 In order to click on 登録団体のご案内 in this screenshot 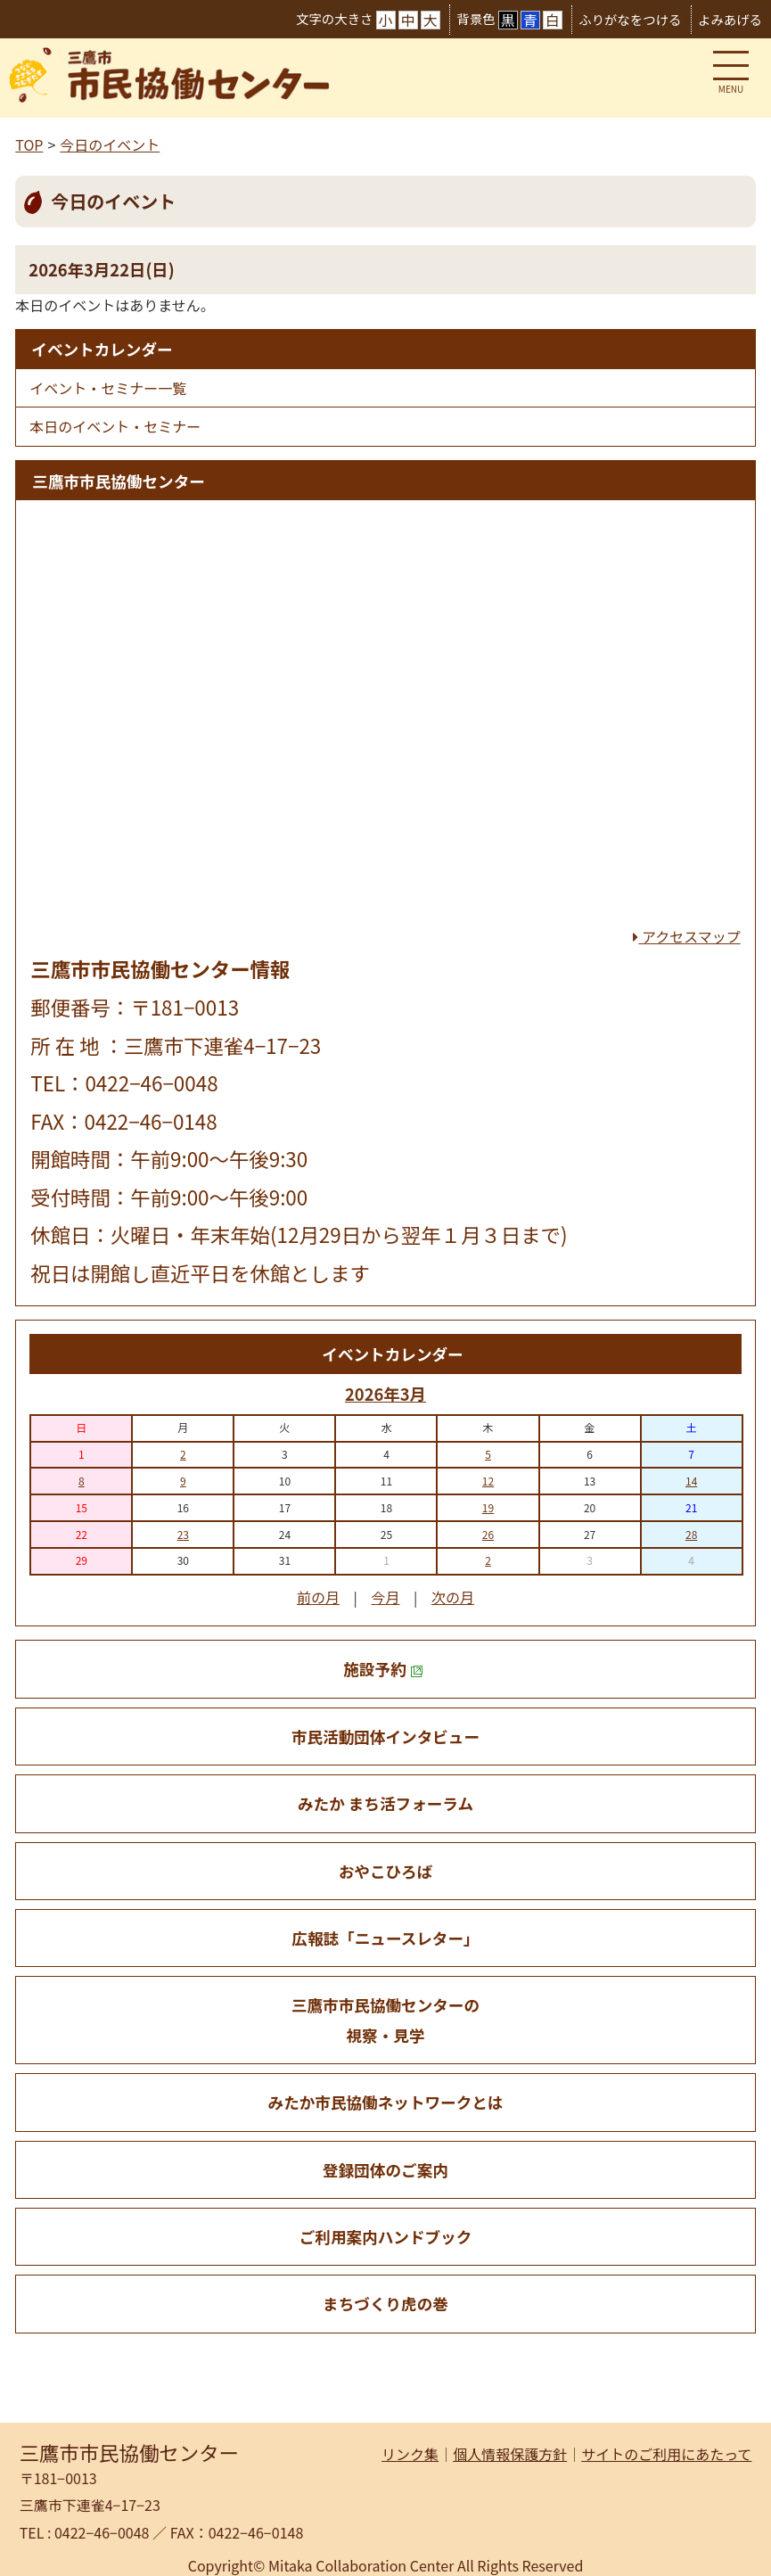, I will do `click(385, 2170)`.